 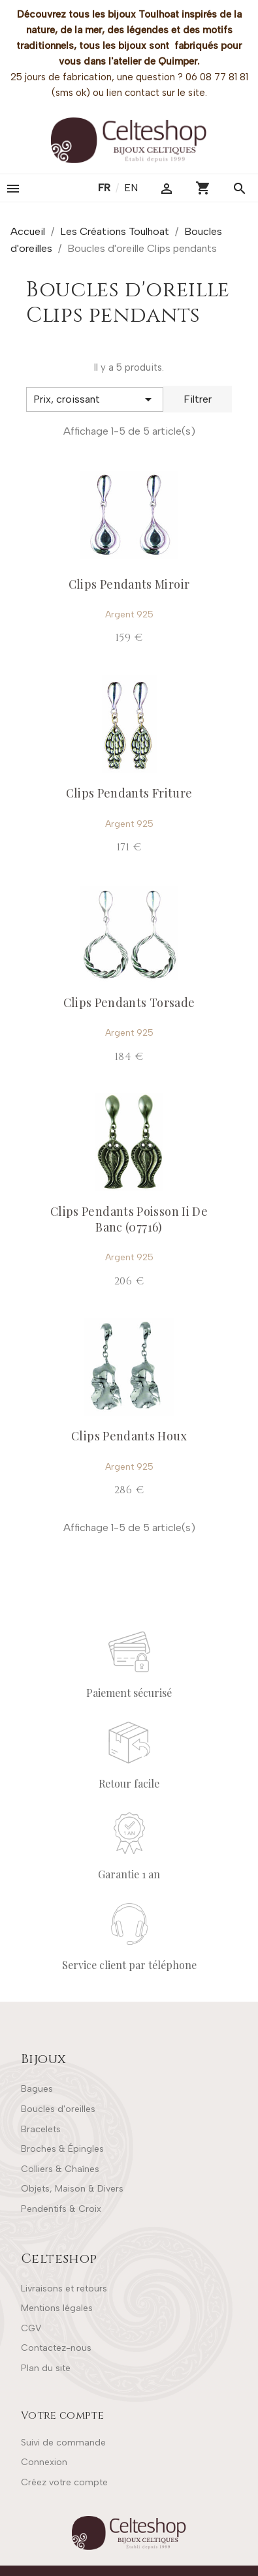 What do you see at coordinates (129, 1002) in the screenshot?
I see `Clips Pendants Torsade` at bounding box center [129, 1002].